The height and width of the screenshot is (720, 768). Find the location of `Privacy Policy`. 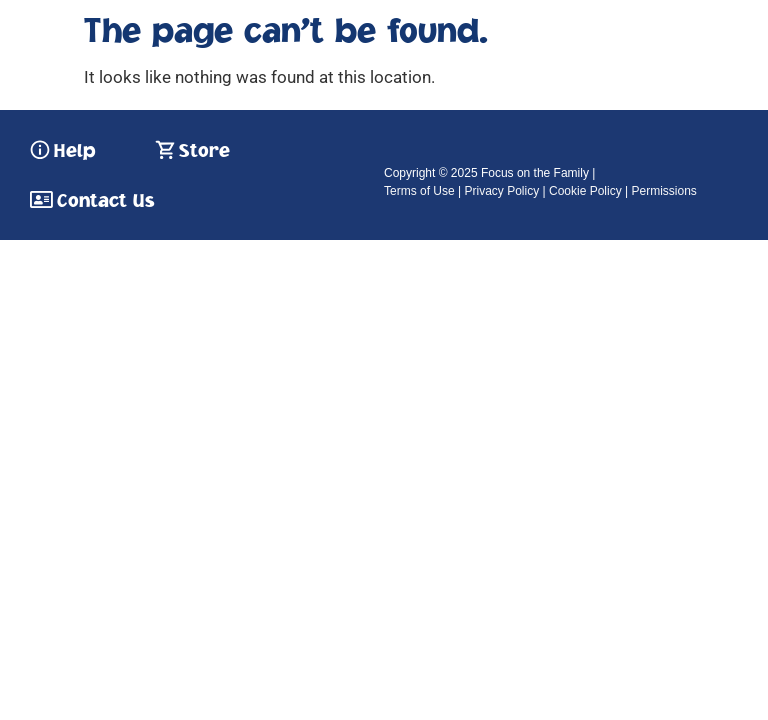

Privacy Policy is located at coordinates (501, 191).